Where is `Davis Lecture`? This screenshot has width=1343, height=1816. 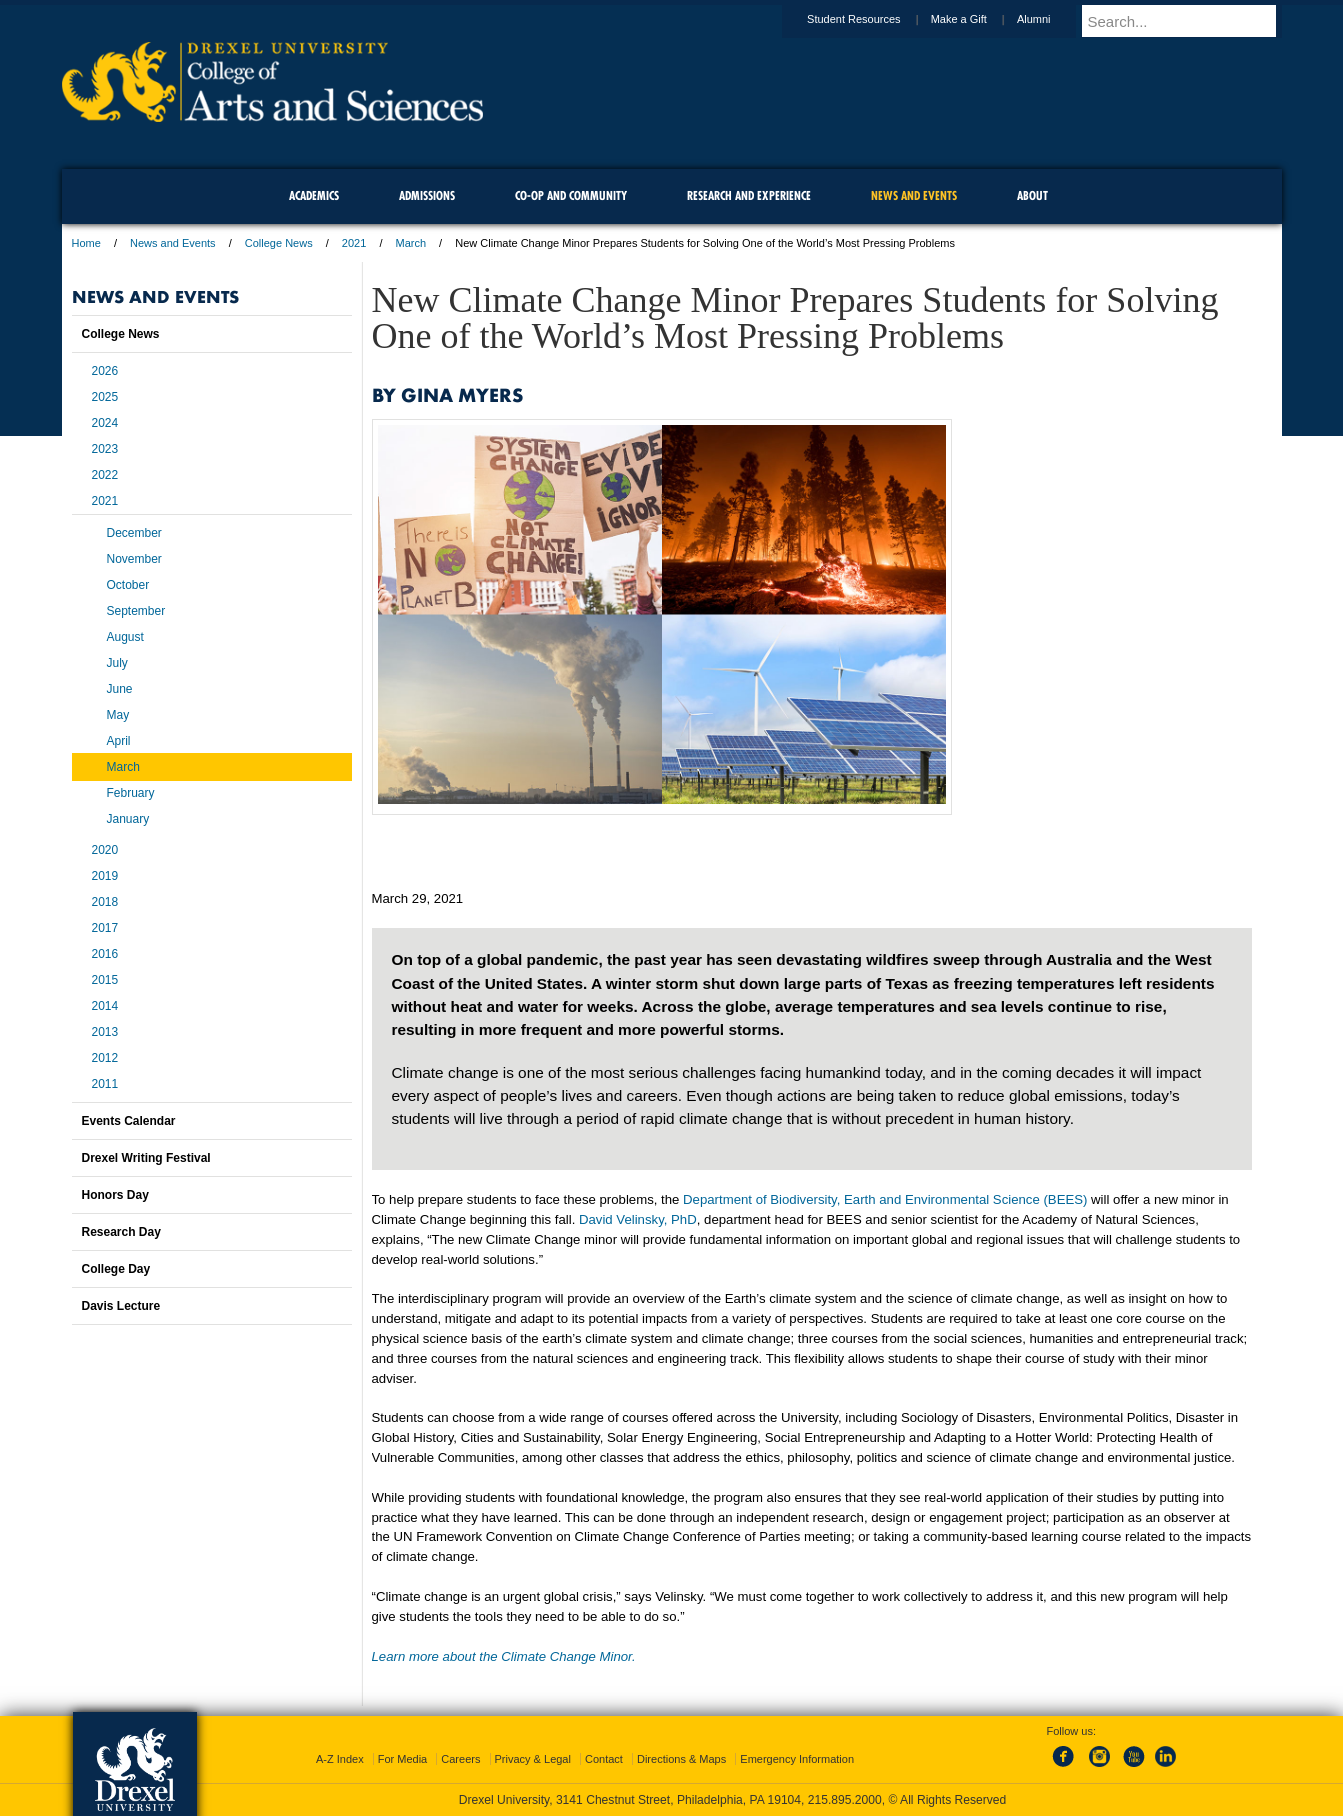
Davis Lecture is located at coordinates (121, 1306).